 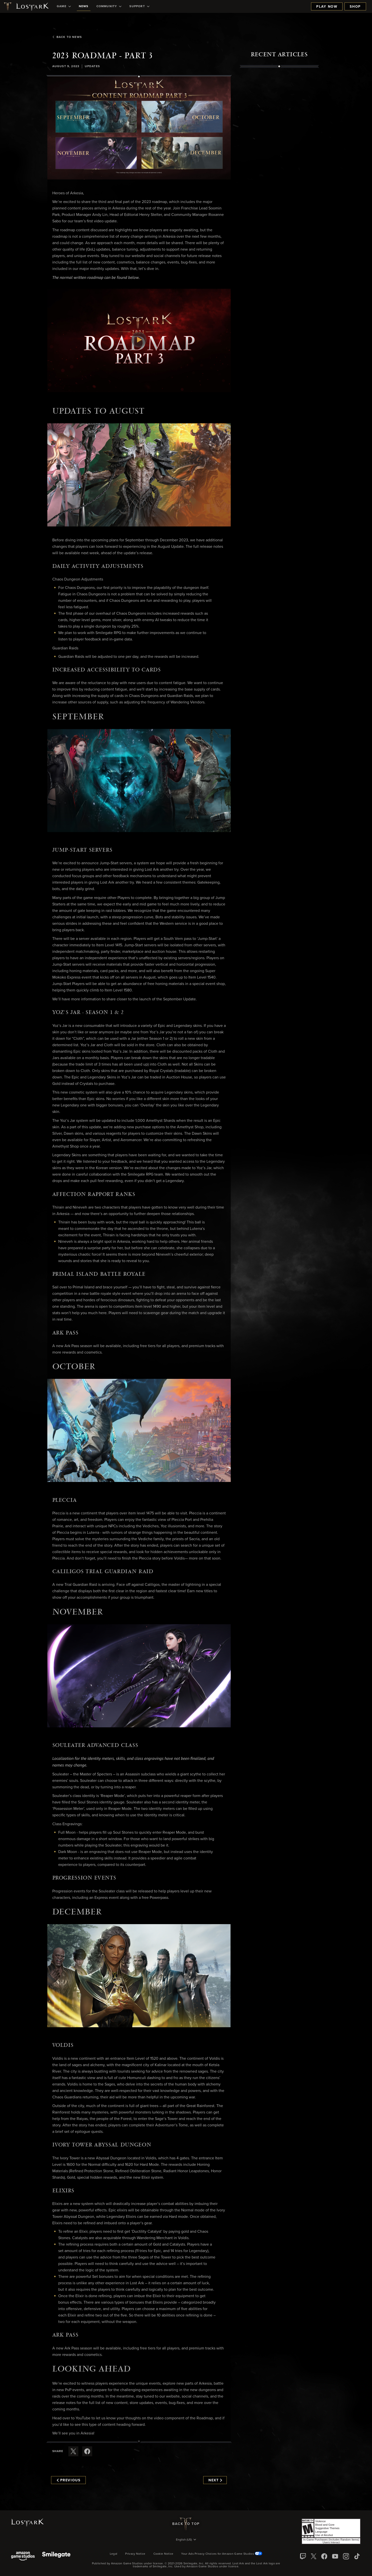 What do you see at coordinates (64, 6) in the screenshot?
I see `Game ["menubutton"]` at bounding box center [64, 6].